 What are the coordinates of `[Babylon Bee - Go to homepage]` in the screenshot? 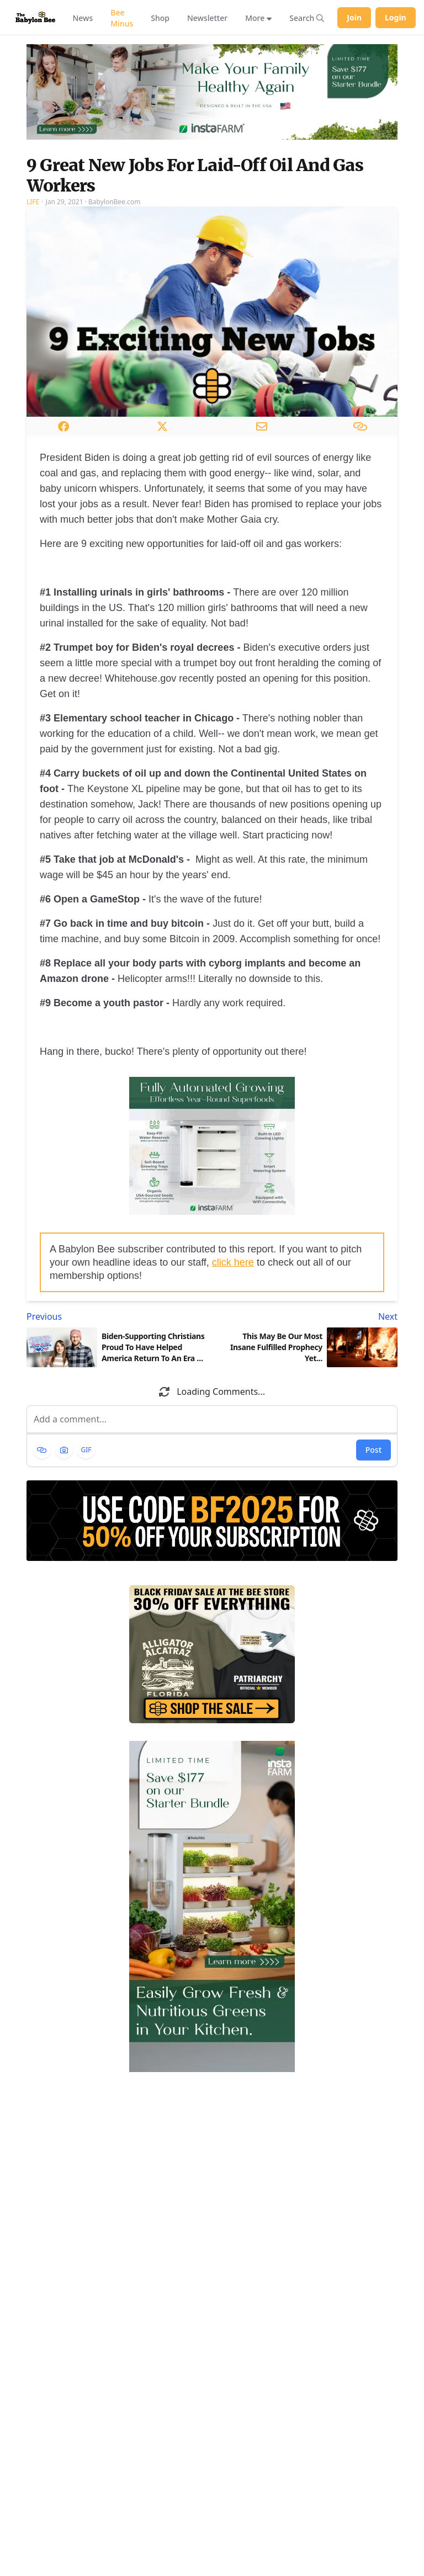 It's located at (35, 17).